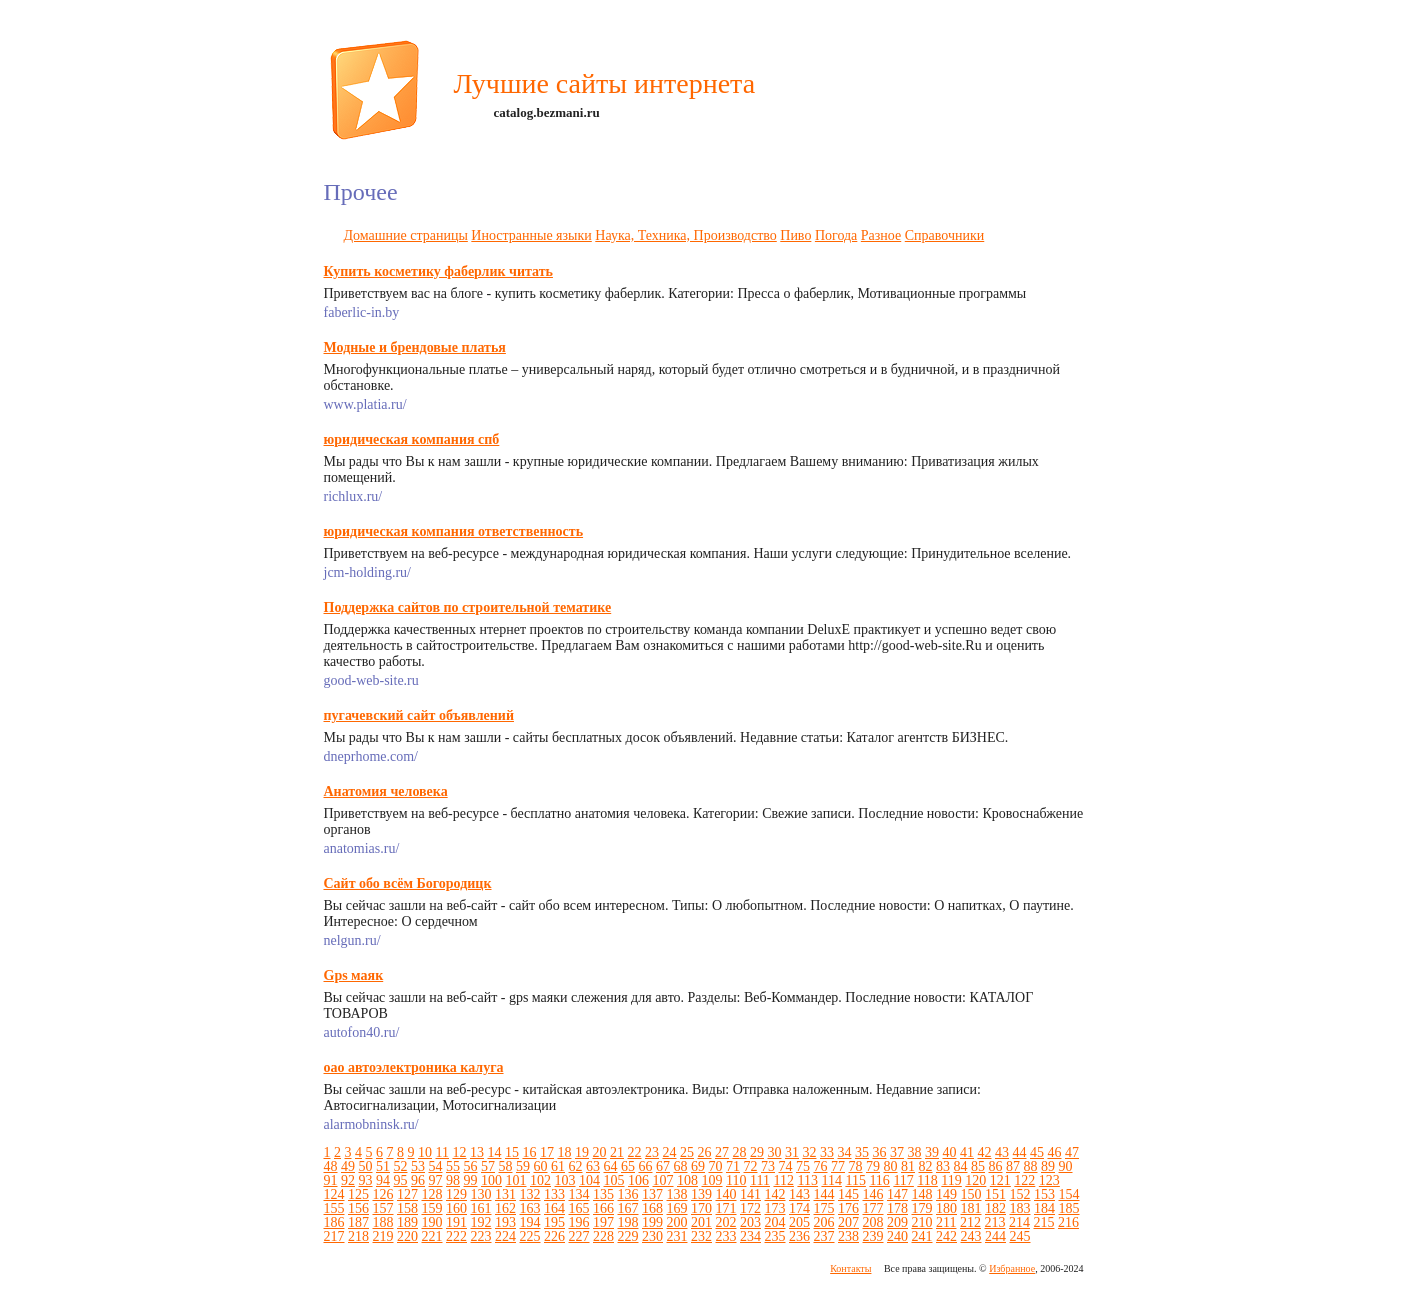 The width and height of the screenshot is (1407, 1304). I want to click on 90, so click(1066, 1166).